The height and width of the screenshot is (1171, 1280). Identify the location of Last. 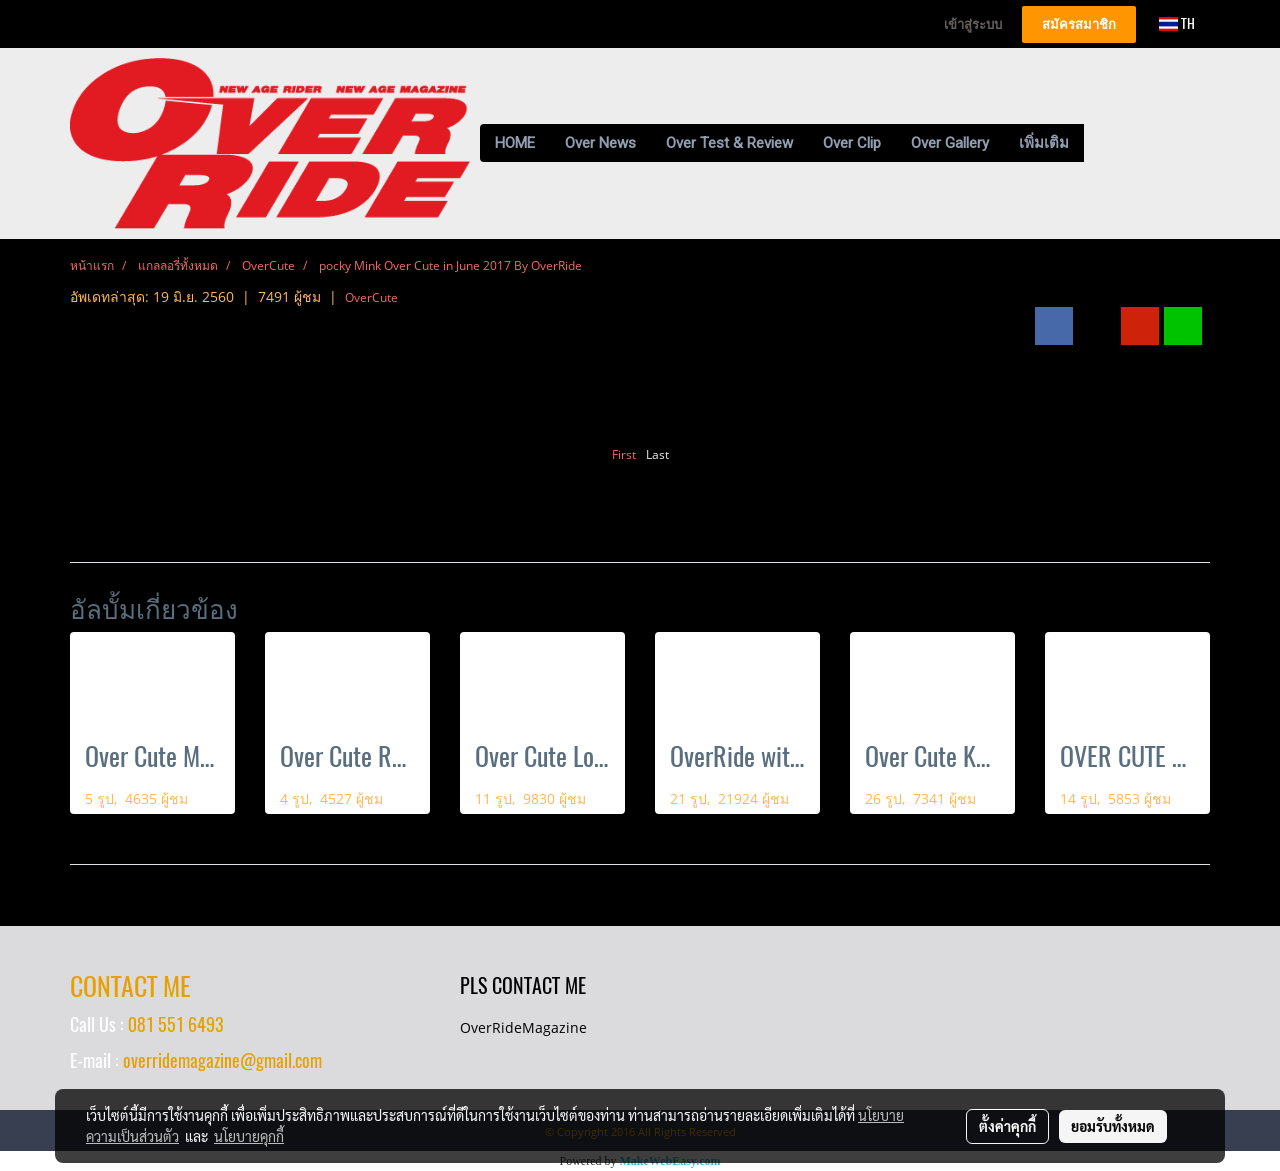
(657, 454).